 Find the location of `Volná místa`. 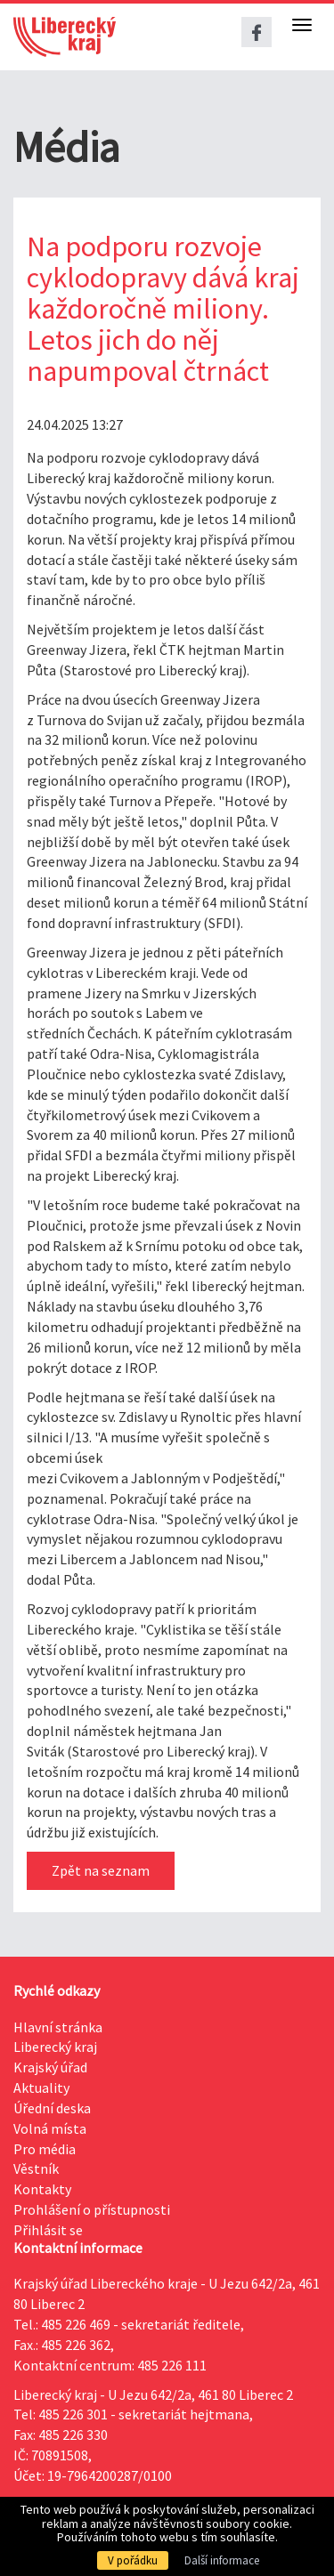

Volná místa is located at coordinates (49, 2128).